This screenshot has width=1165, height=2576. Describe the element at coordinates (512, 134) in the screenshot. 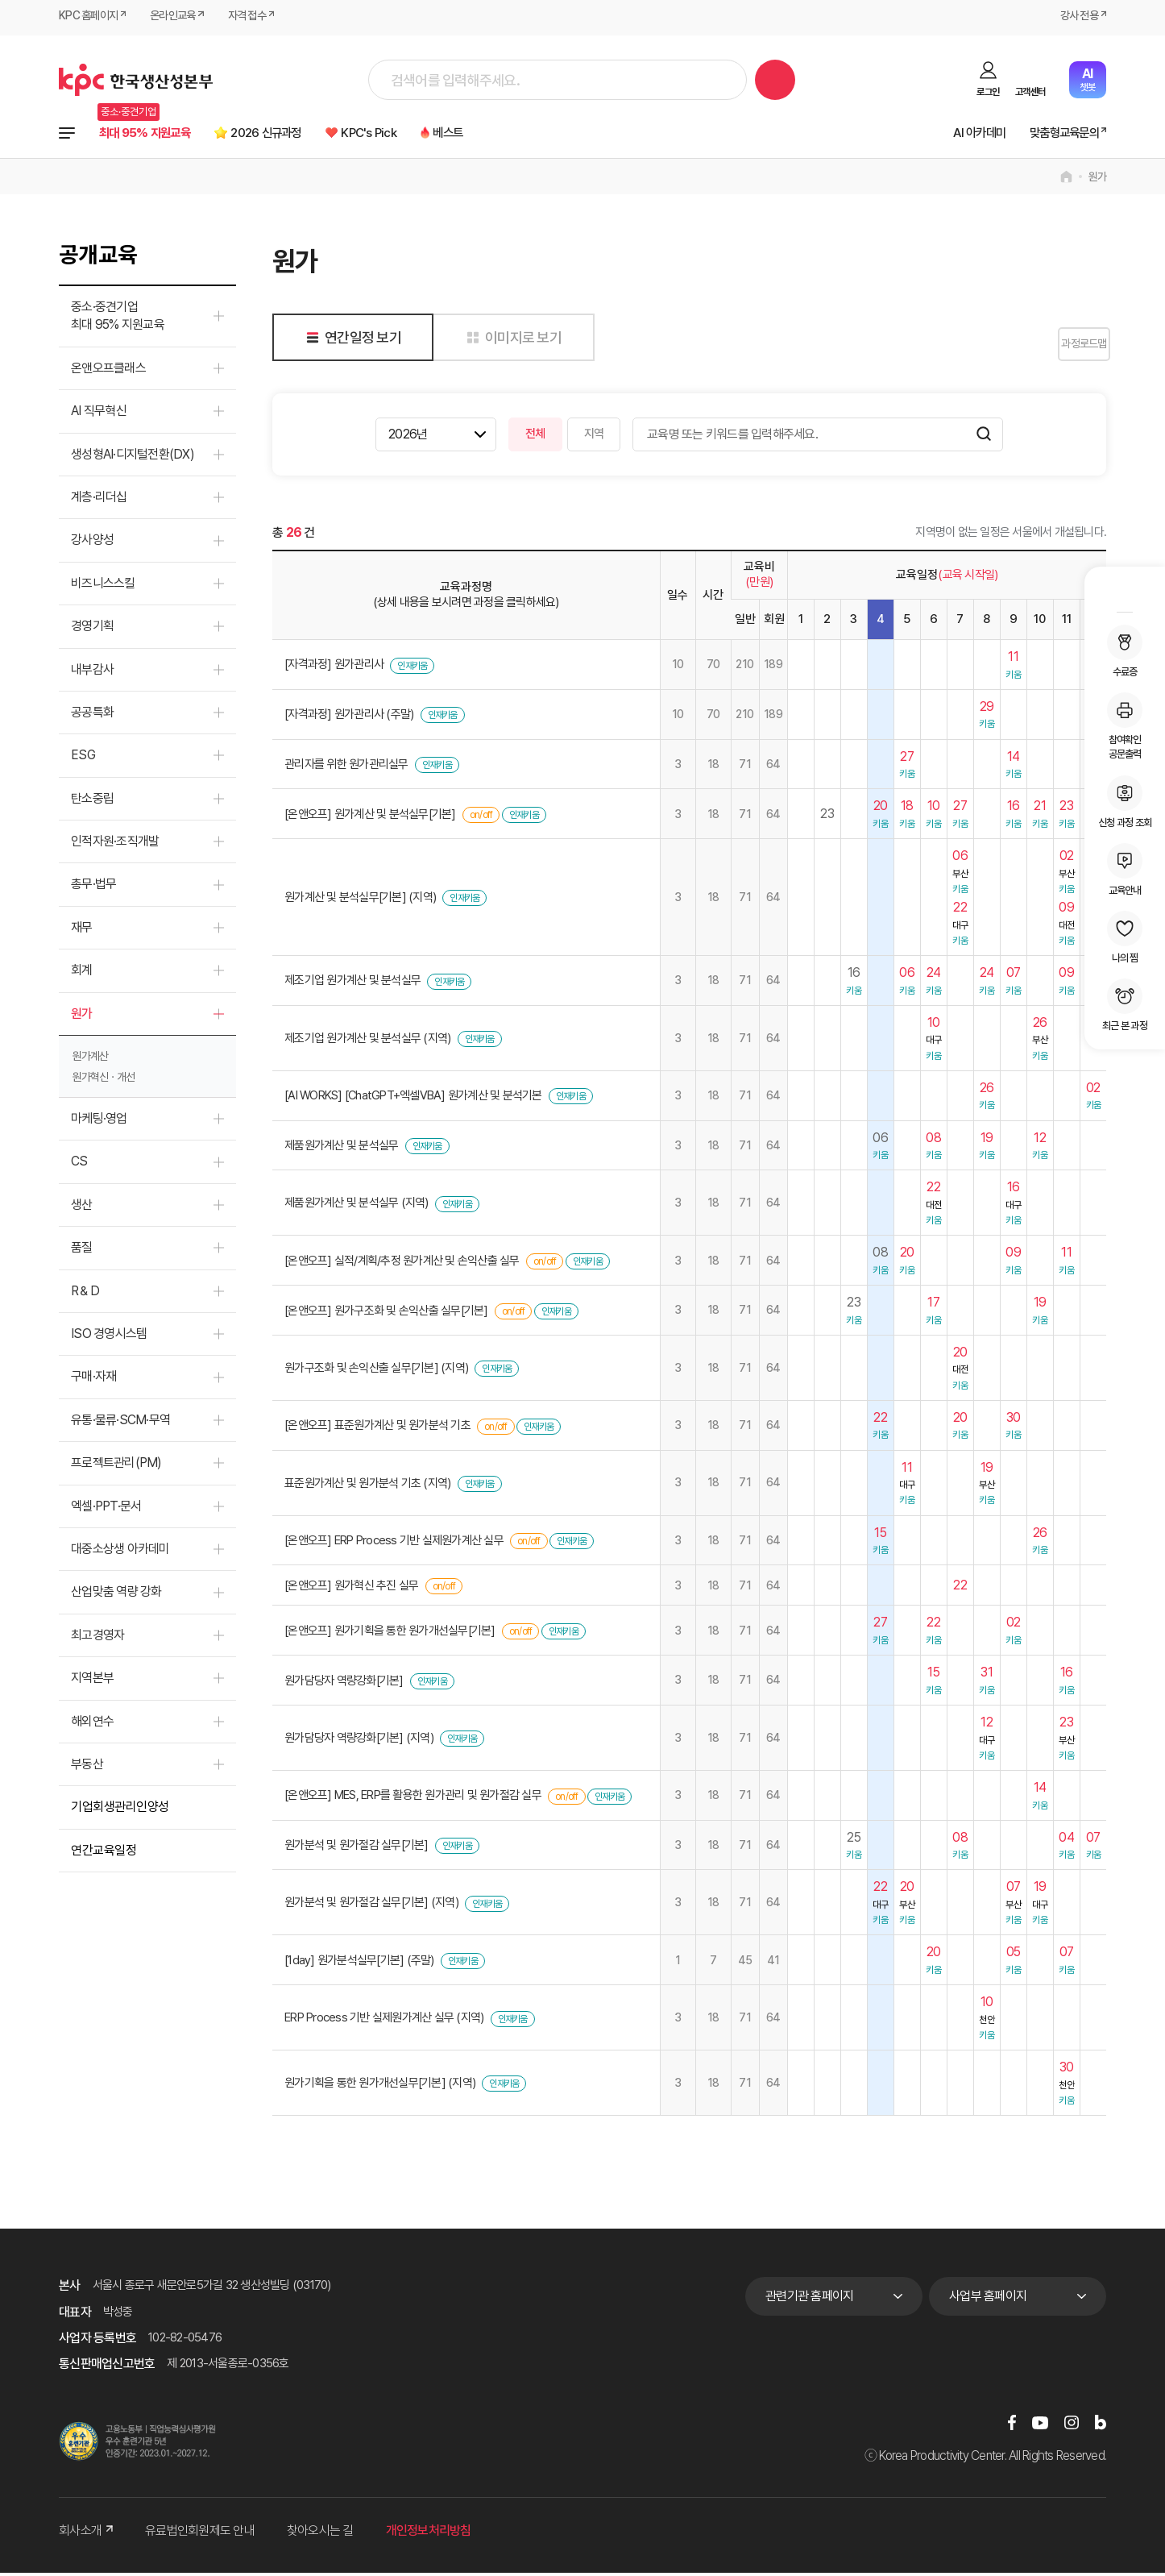

I see `베스트` at that location.